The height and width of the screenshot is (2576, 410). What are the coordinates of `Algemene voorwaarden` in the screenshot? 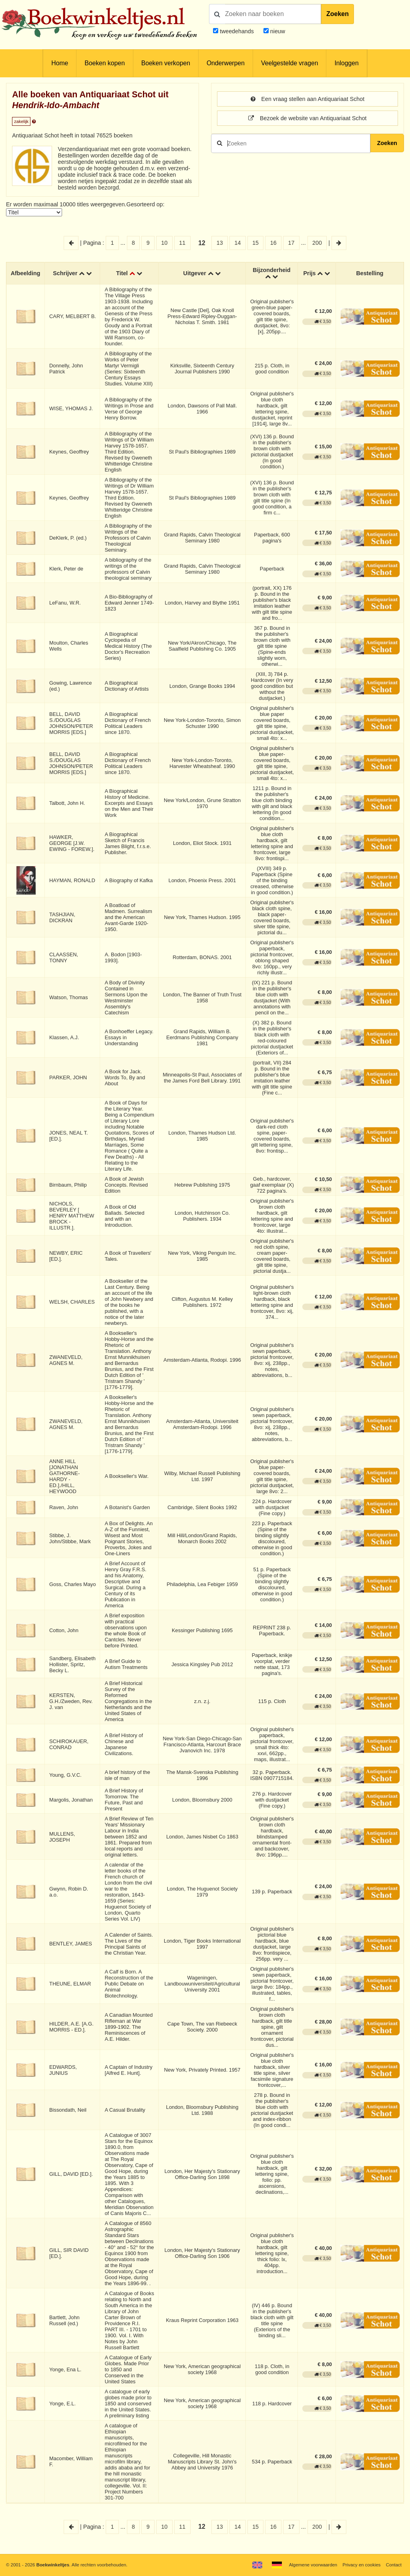 It's located at (313, 2564).